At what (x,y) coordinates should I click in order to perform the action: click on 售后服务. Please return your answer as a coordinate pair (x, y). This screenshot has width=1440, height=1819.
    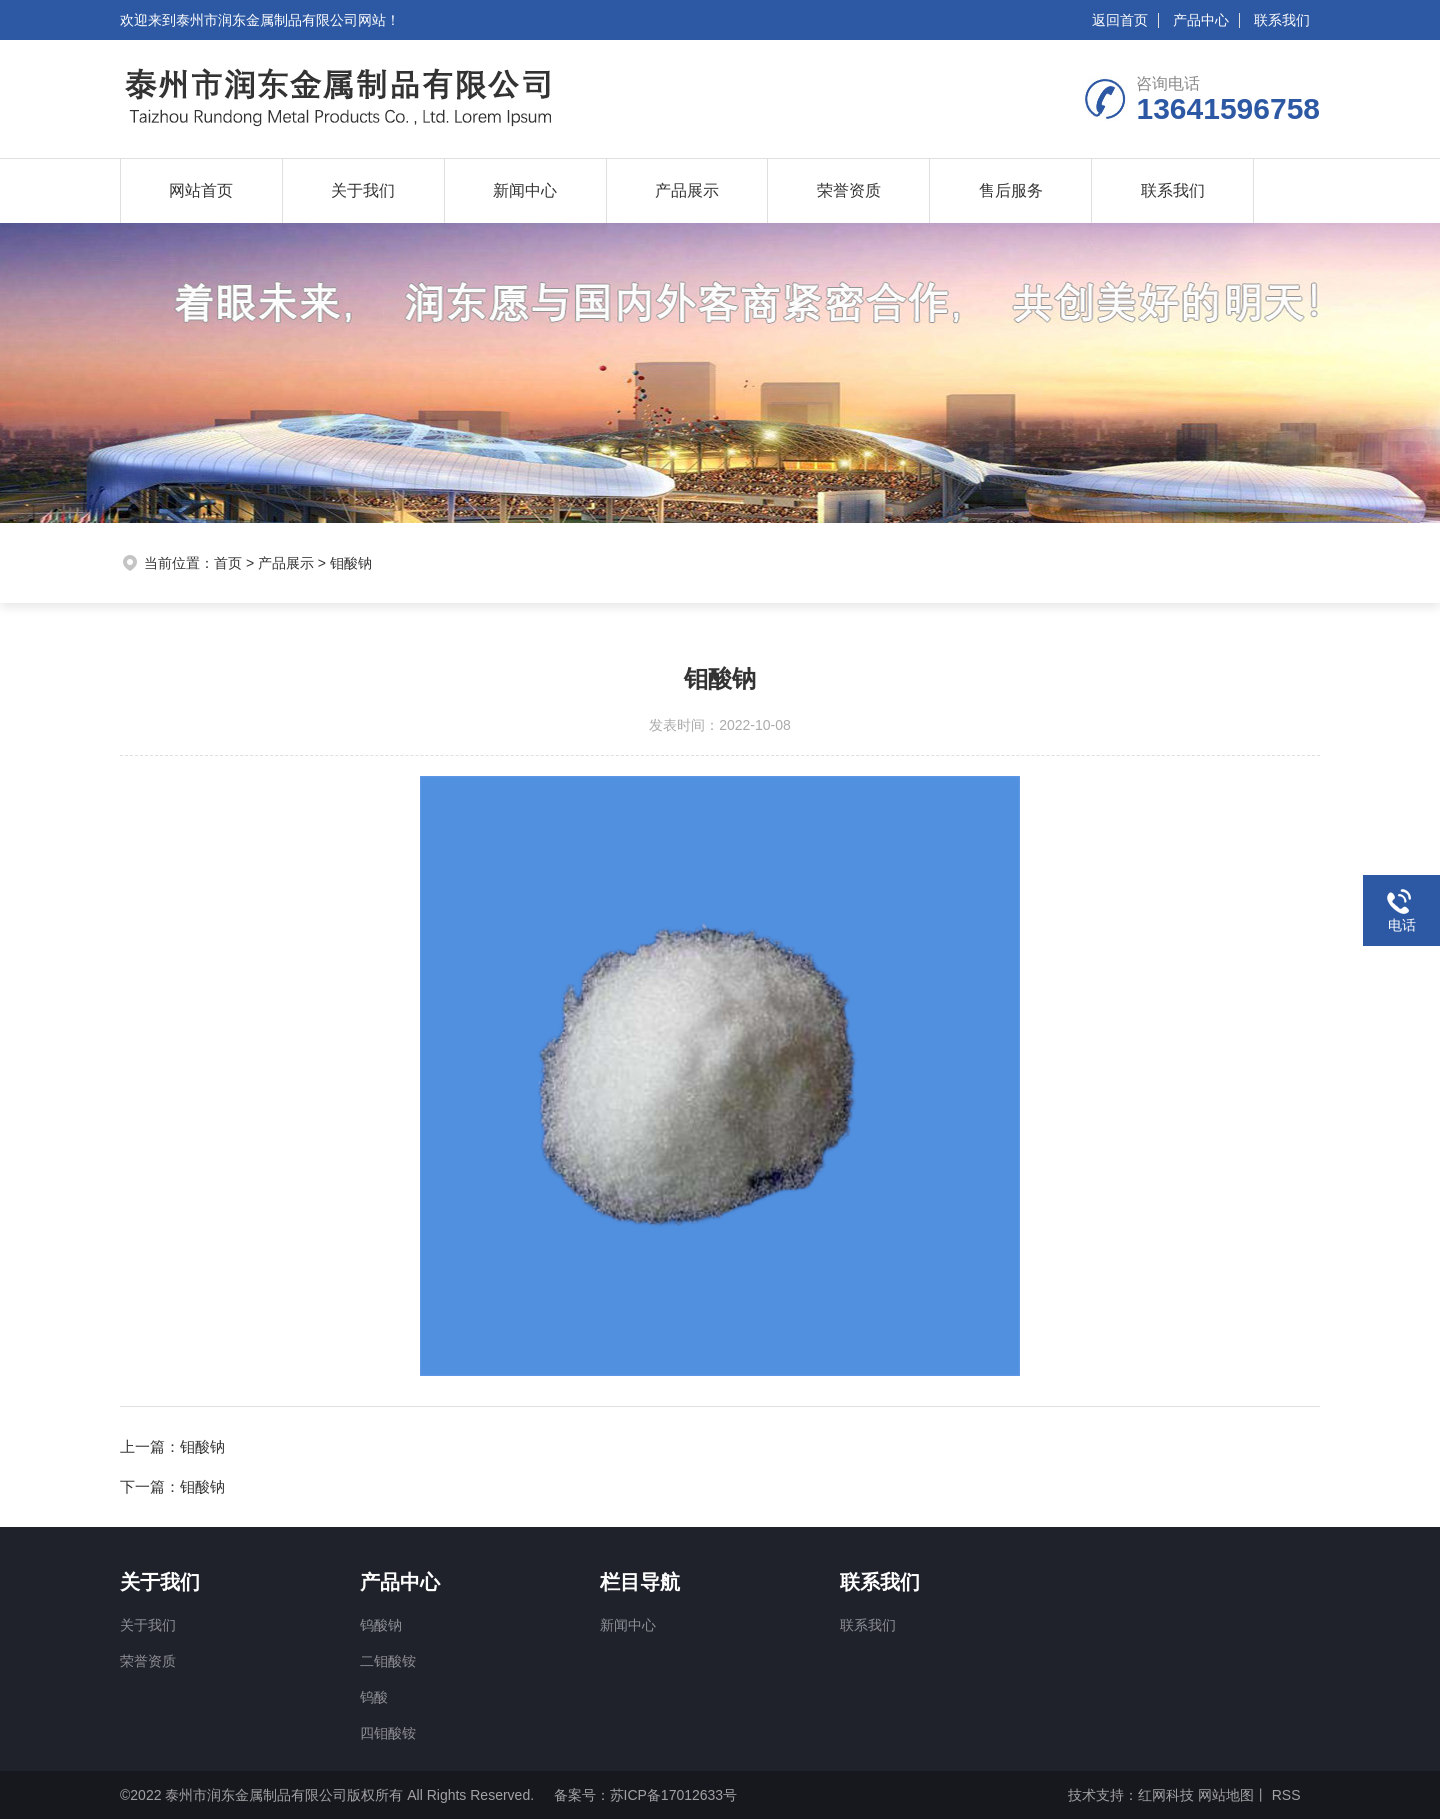
    Looking at the image, I should click on (1011, 190).